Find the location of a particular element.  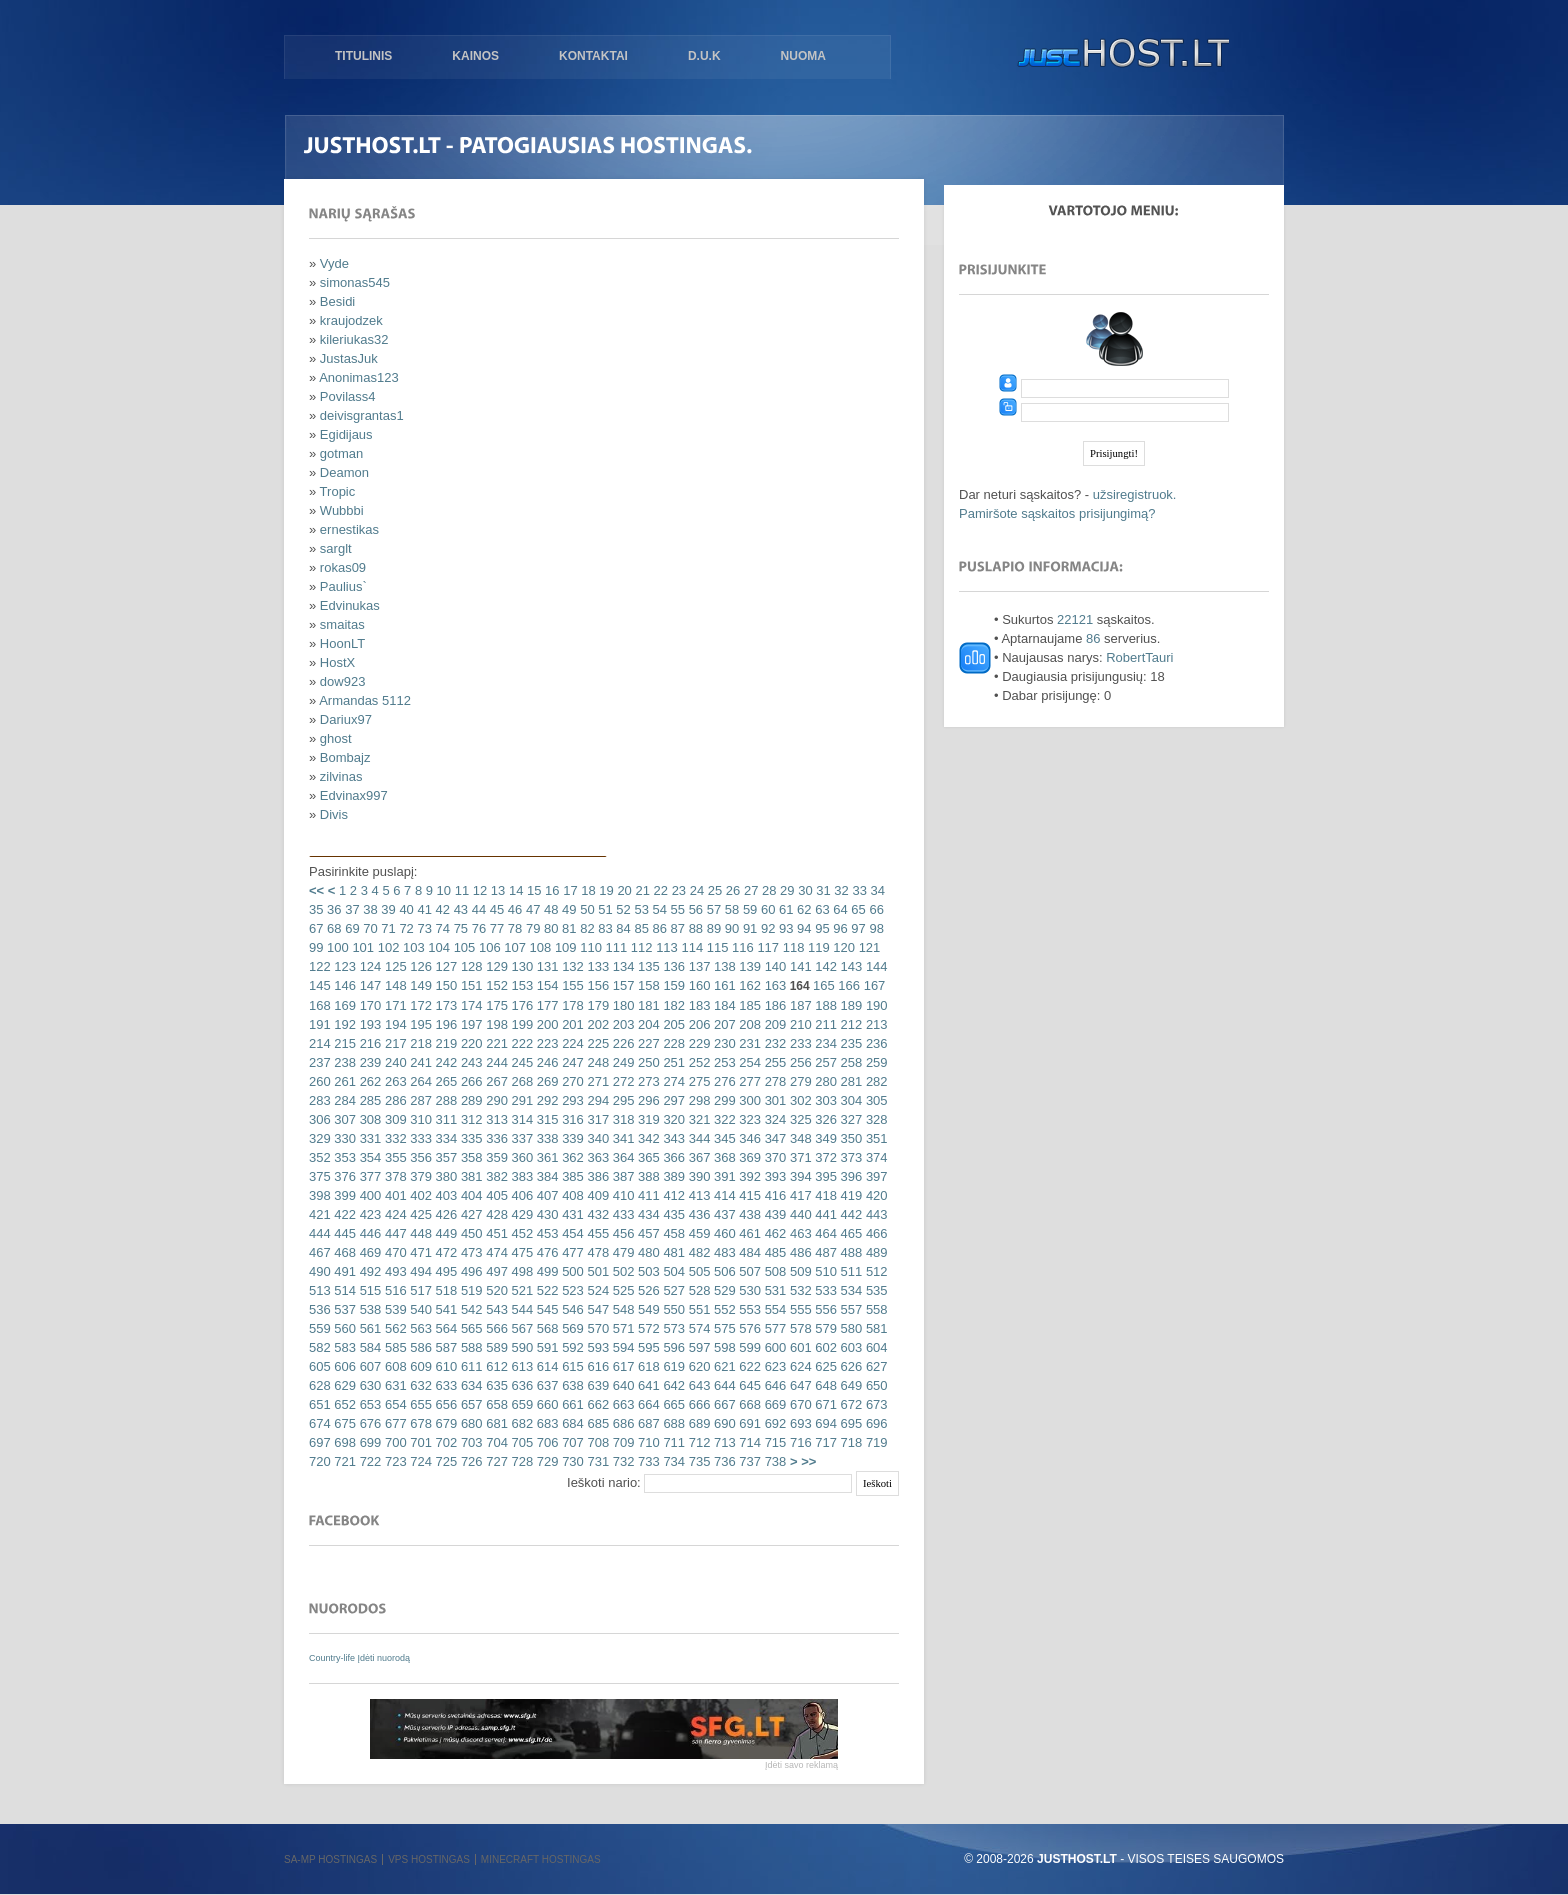

47 is located at coordinates (531, 909).